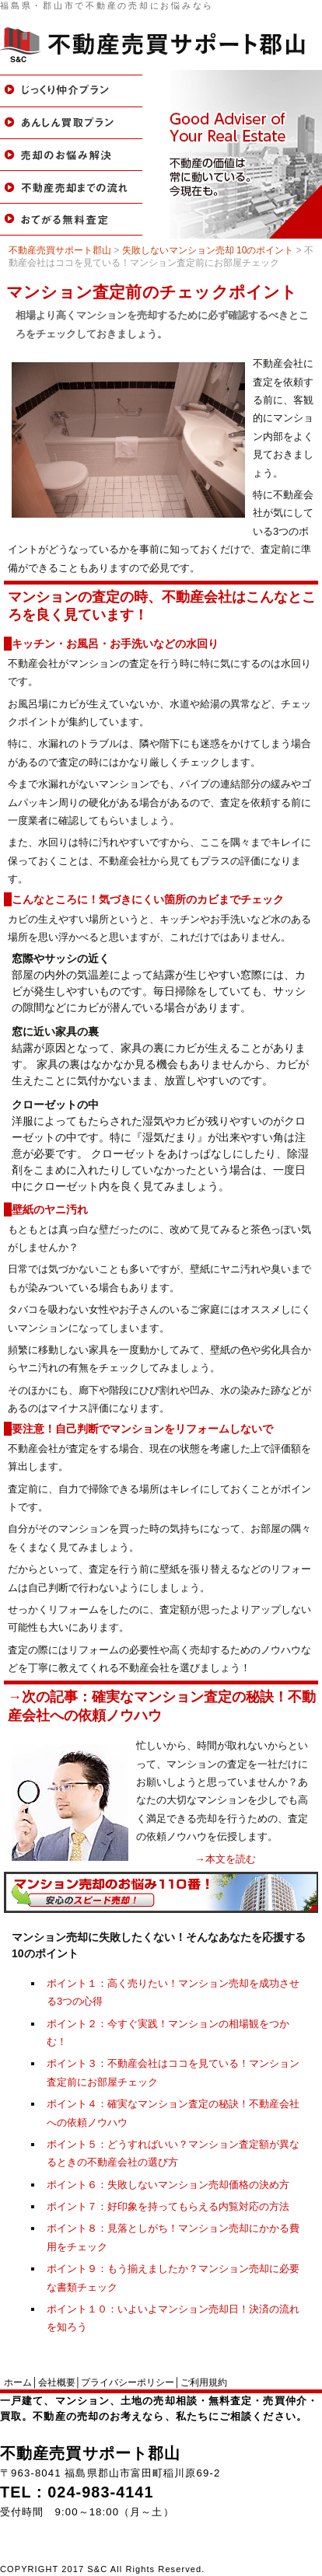 This screenshot has height=2576, width=322. What do you see at coordinates (225, 1859) in the screenshot?
I see `→本文を読む` at bounding box center [225, 1859].